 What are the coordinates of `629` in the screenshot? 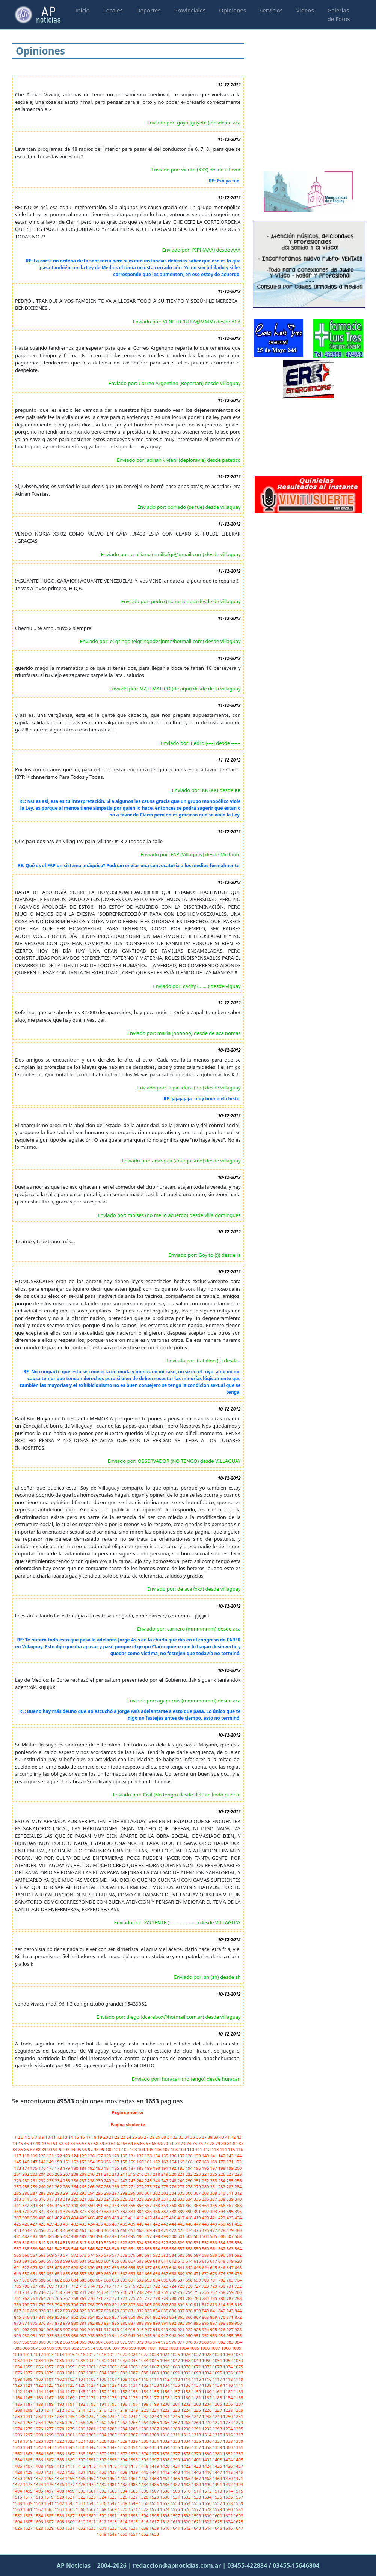 It's located at (83, 2267).